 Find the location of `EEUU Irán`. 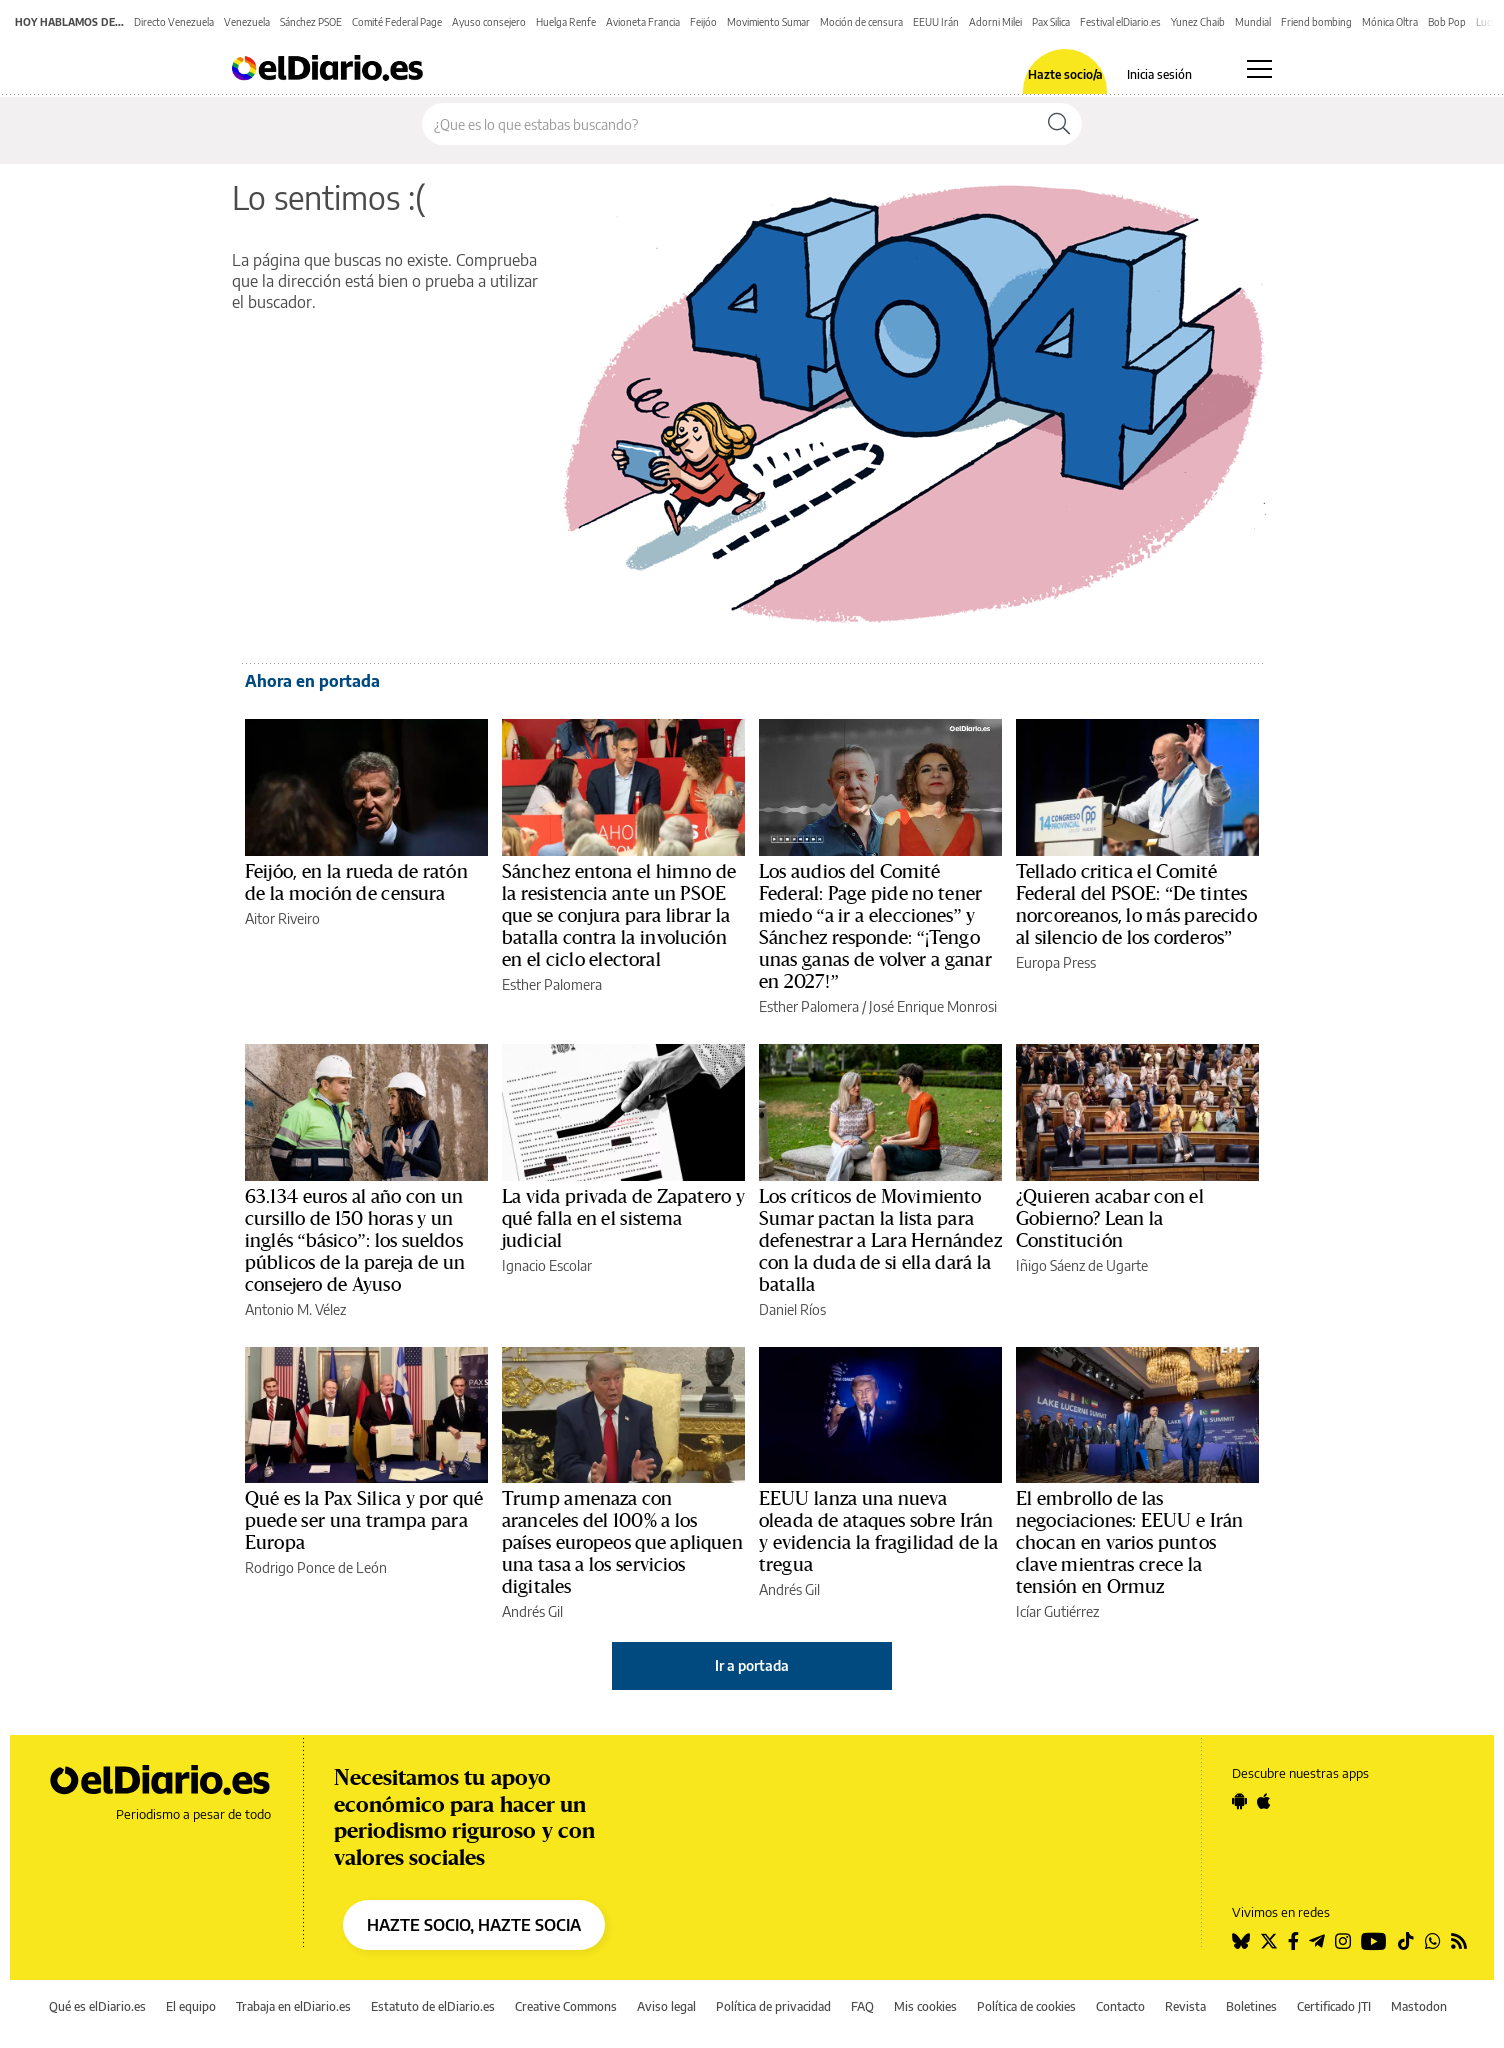

EEUU Irán is located at coordinates (936, 22).